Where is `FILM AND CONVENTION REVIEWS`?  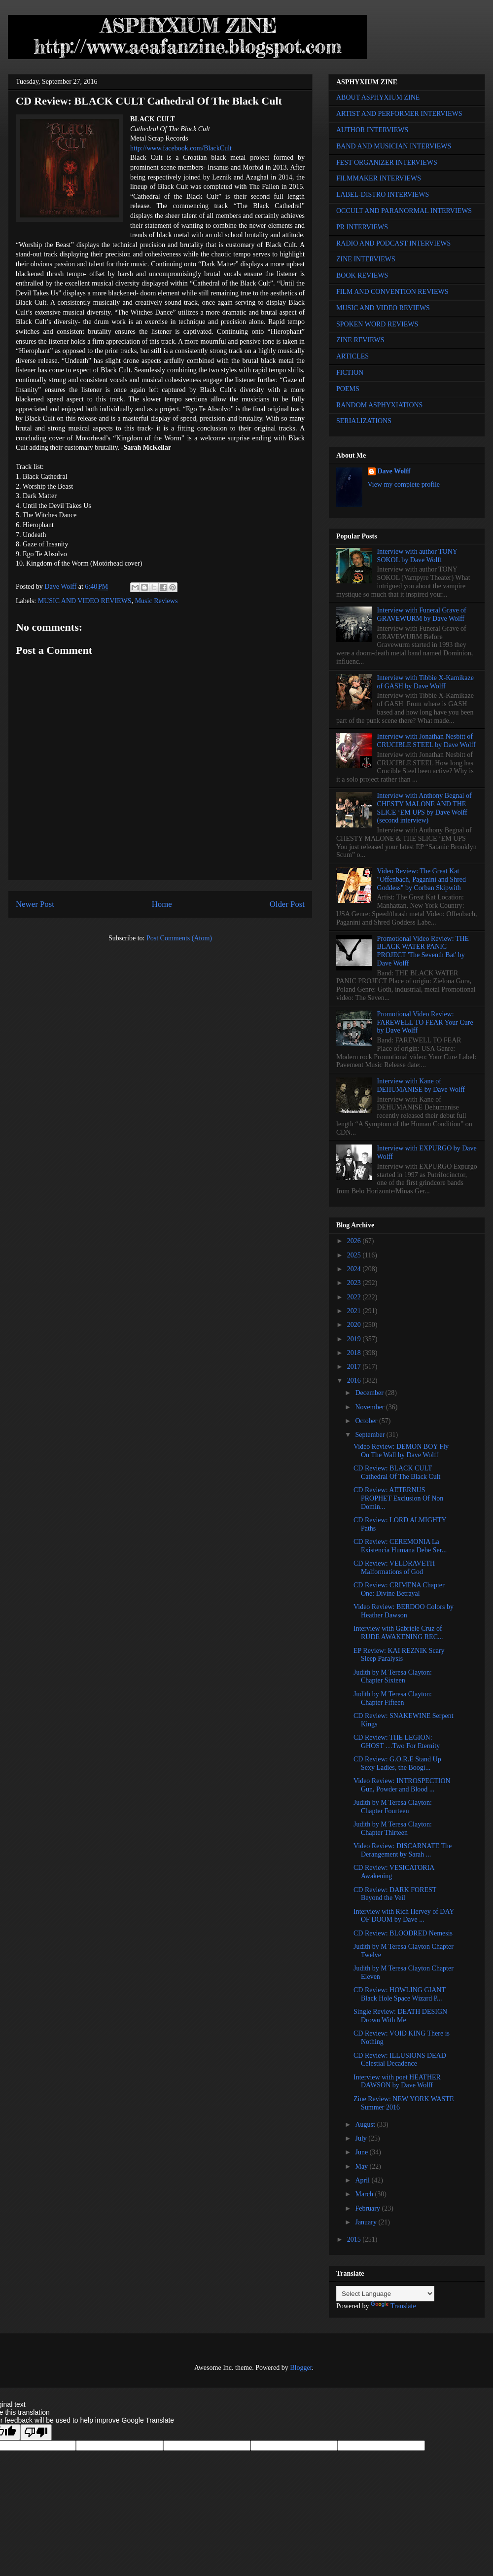 FILM AND CONVENTION REVIEWS is located at coordinates (392, 291).